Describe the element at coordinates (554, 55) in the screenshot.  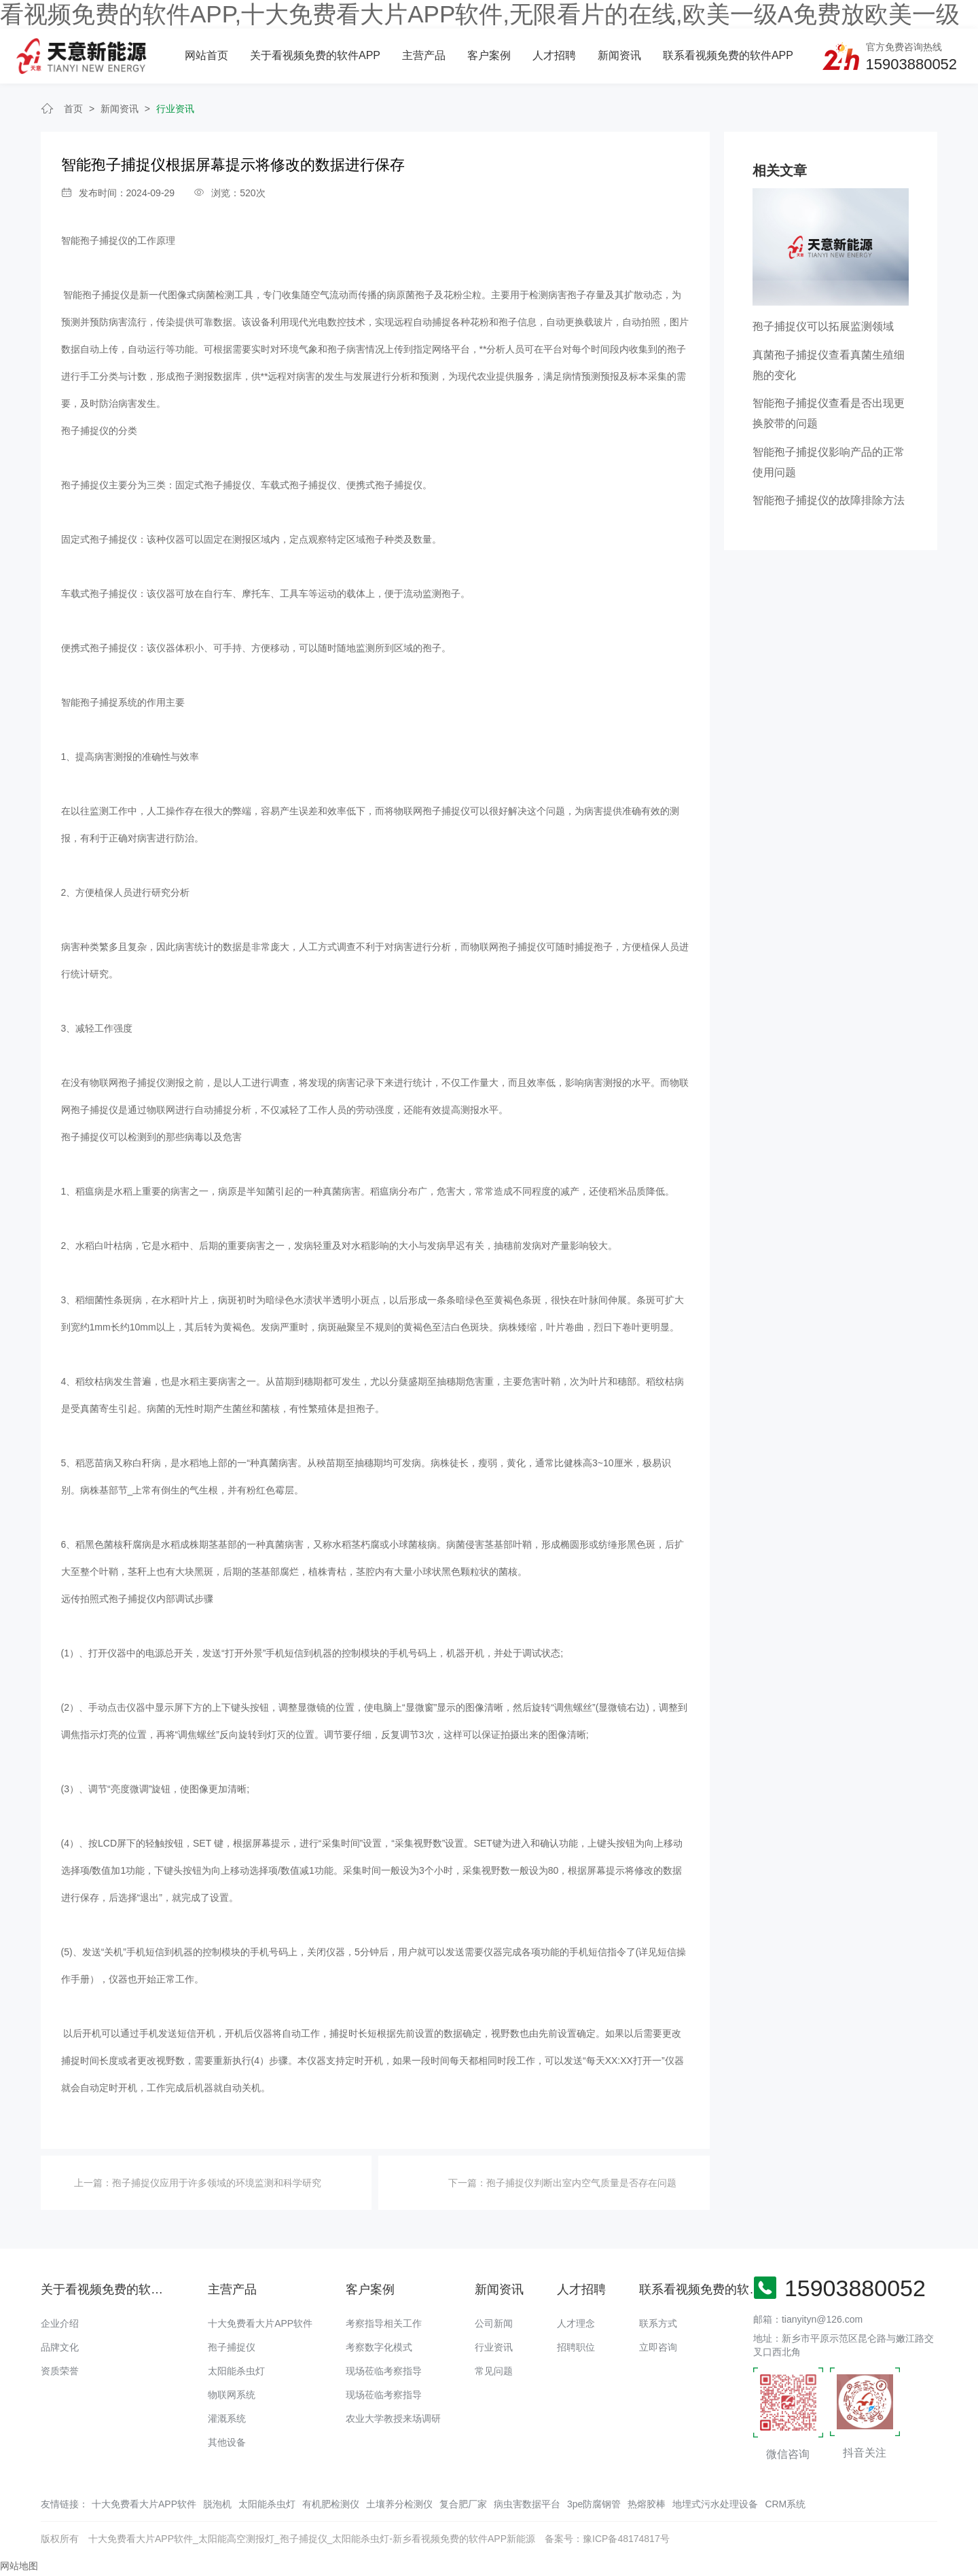
I see `人才招聘` at that location.